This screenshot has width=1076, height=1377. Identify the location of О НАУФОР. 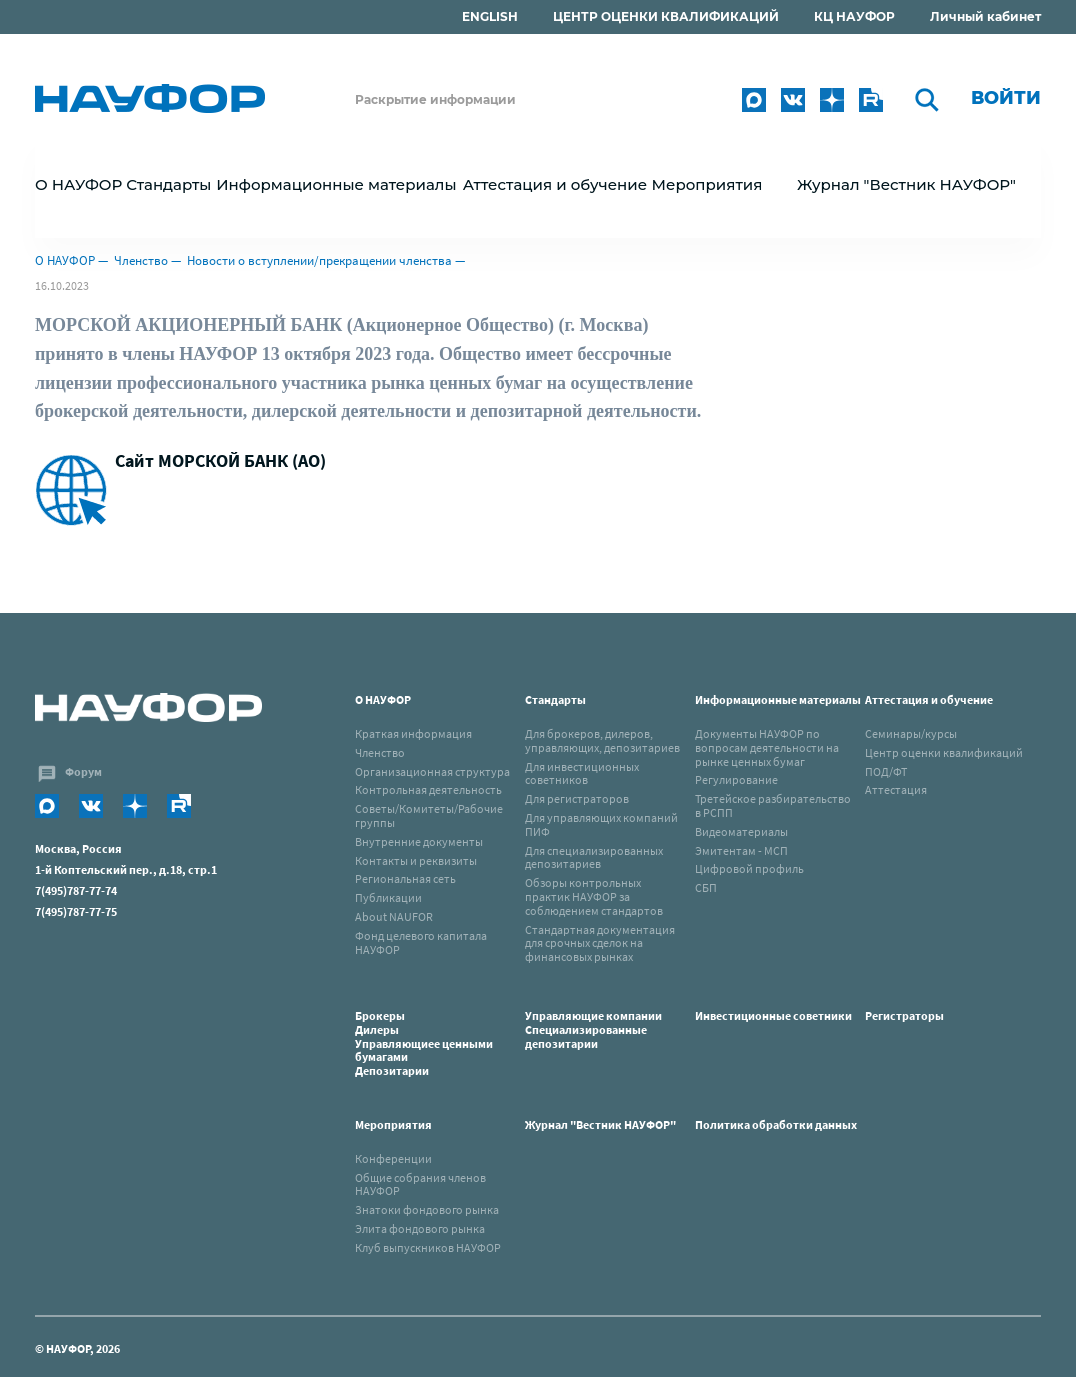
(65, 260).